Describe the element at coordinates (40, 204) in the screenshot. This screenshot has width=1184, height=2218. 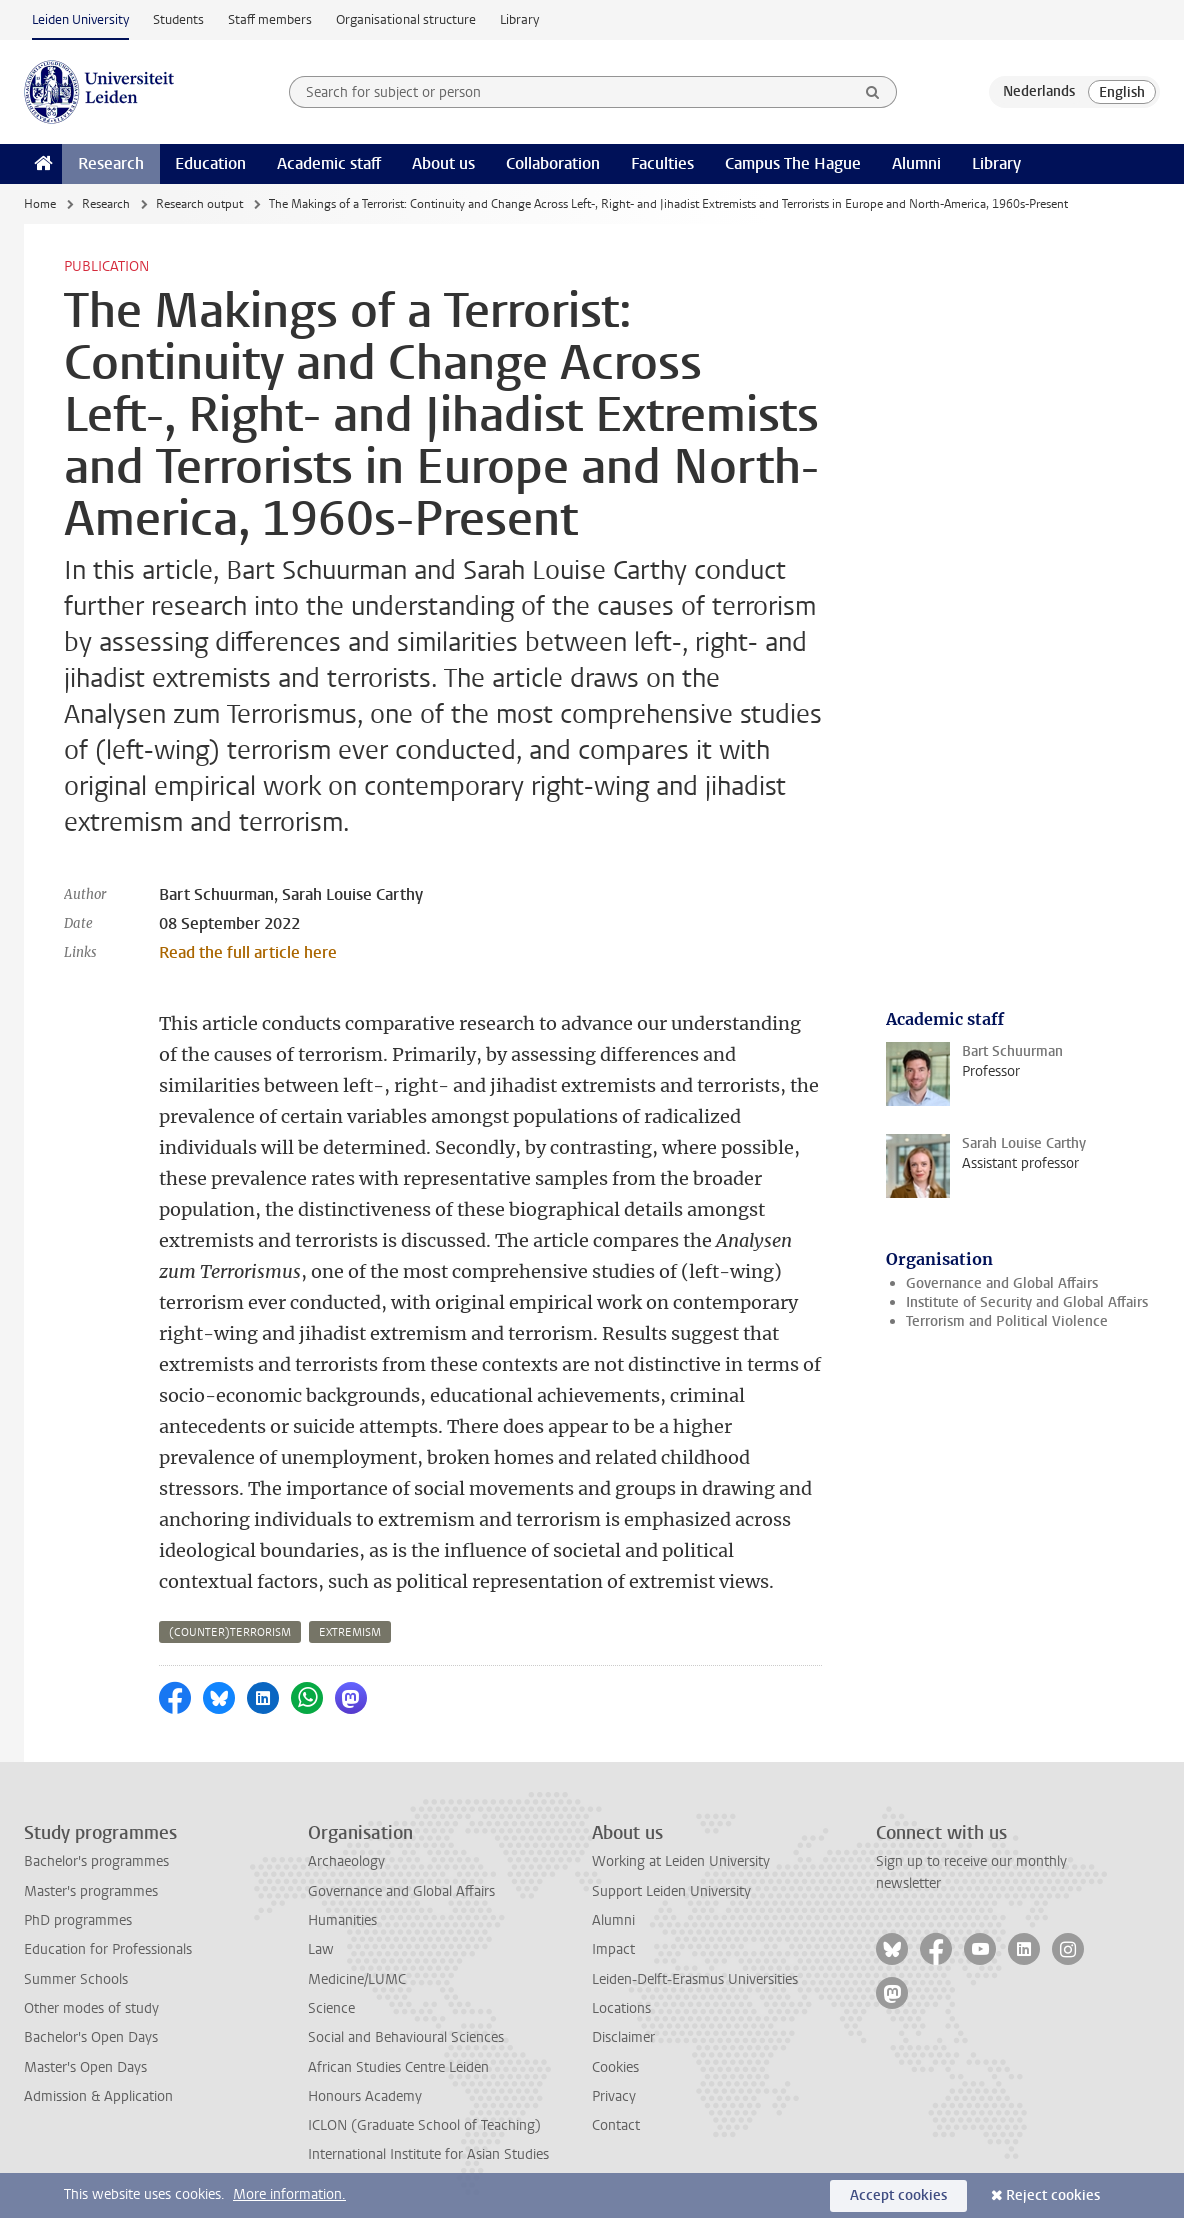
I see `Home` at that location.